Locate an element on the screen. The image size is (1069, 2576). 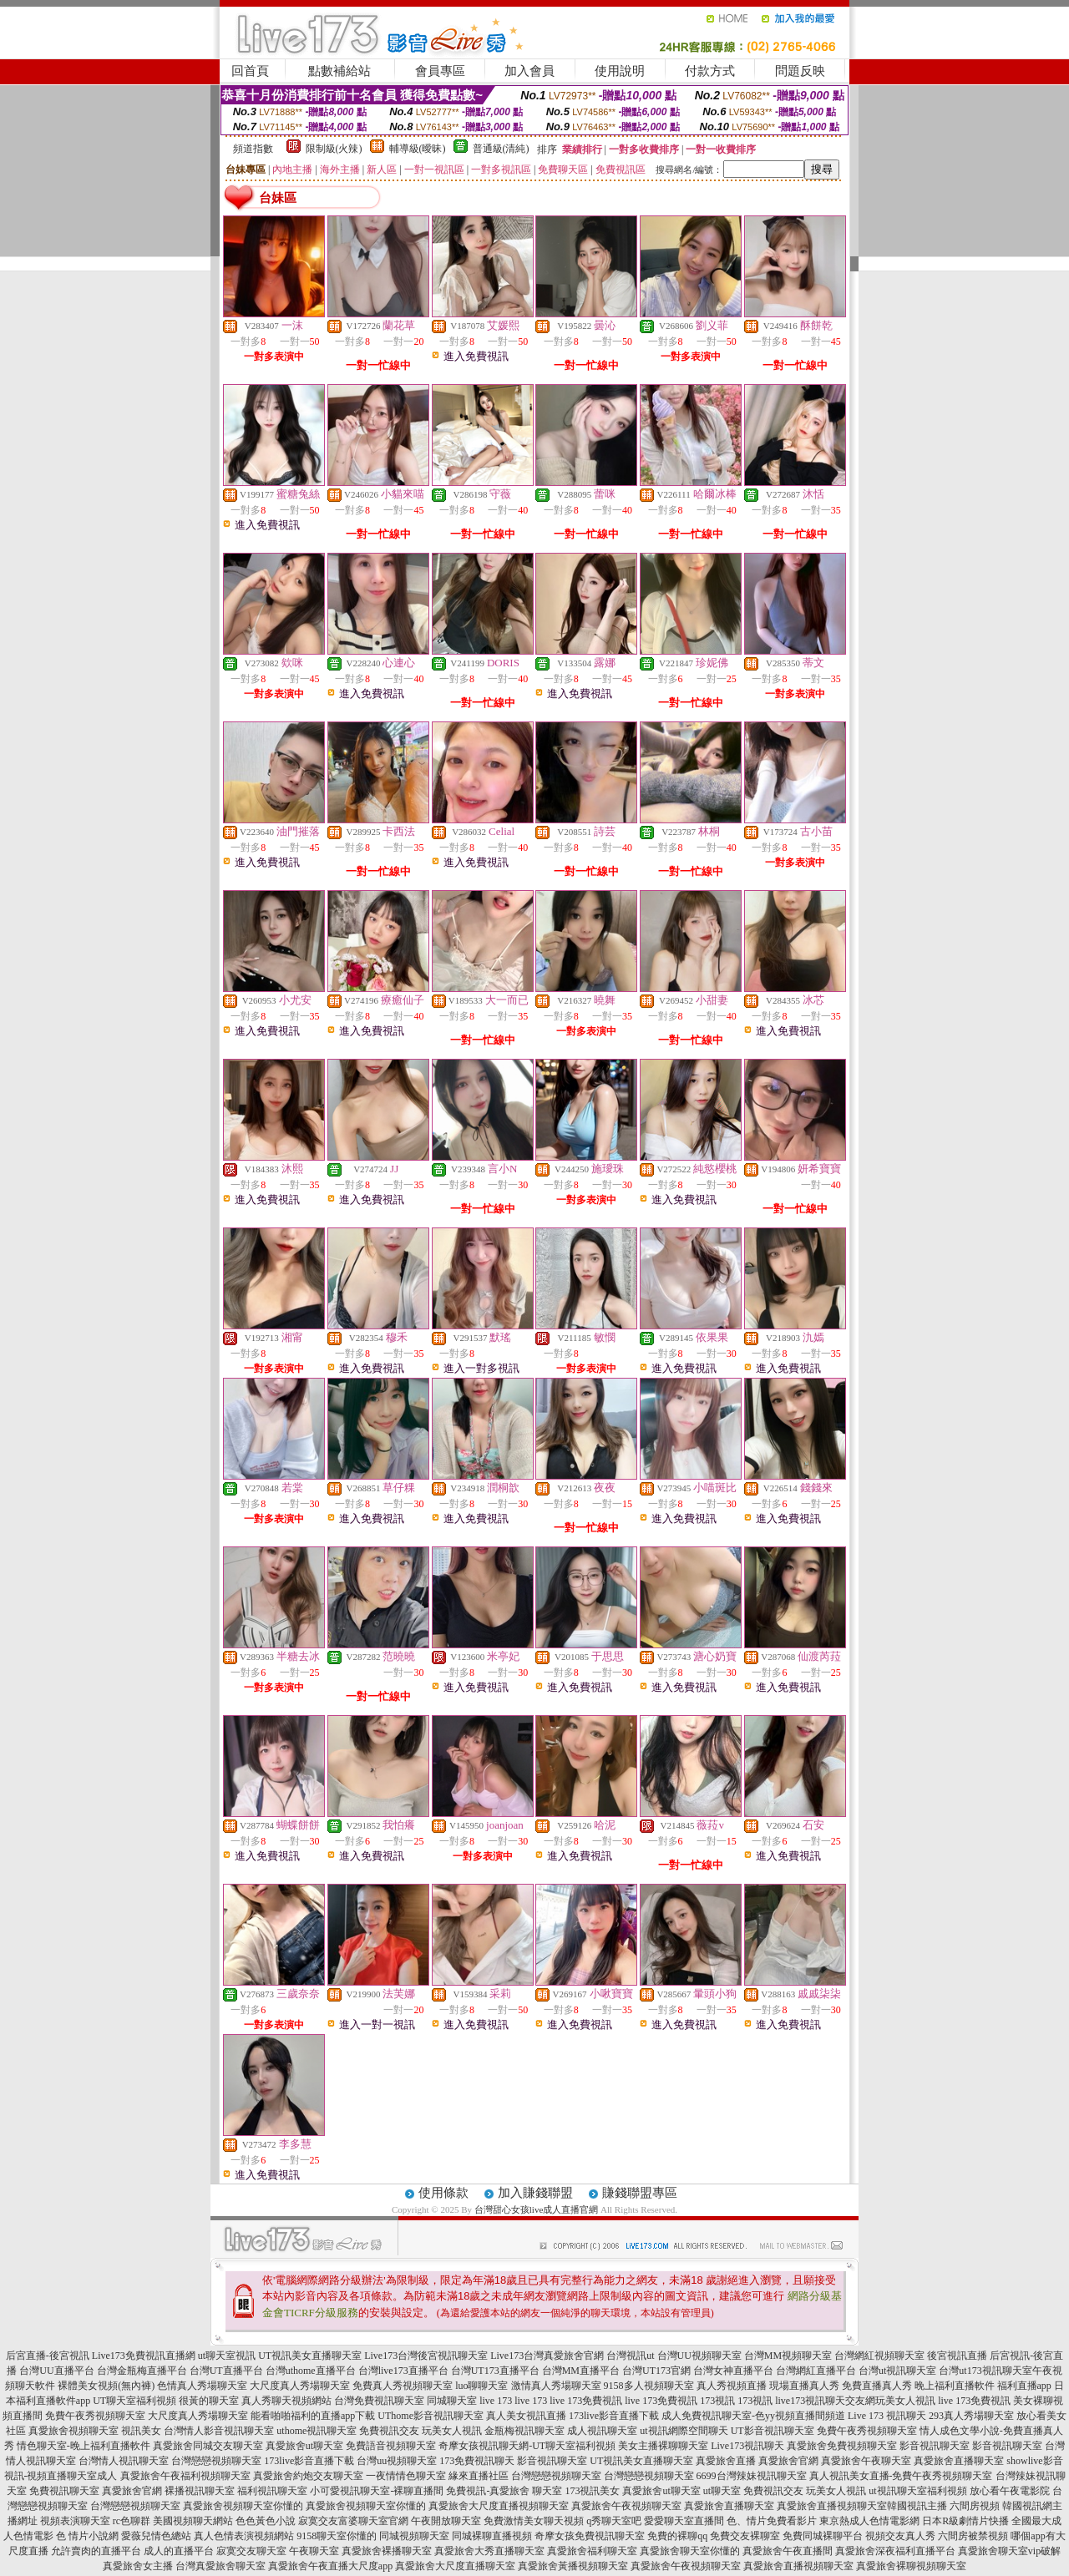
真愛旅舍裸聊視頻聊天室 is located at coordinates (911, 2566).